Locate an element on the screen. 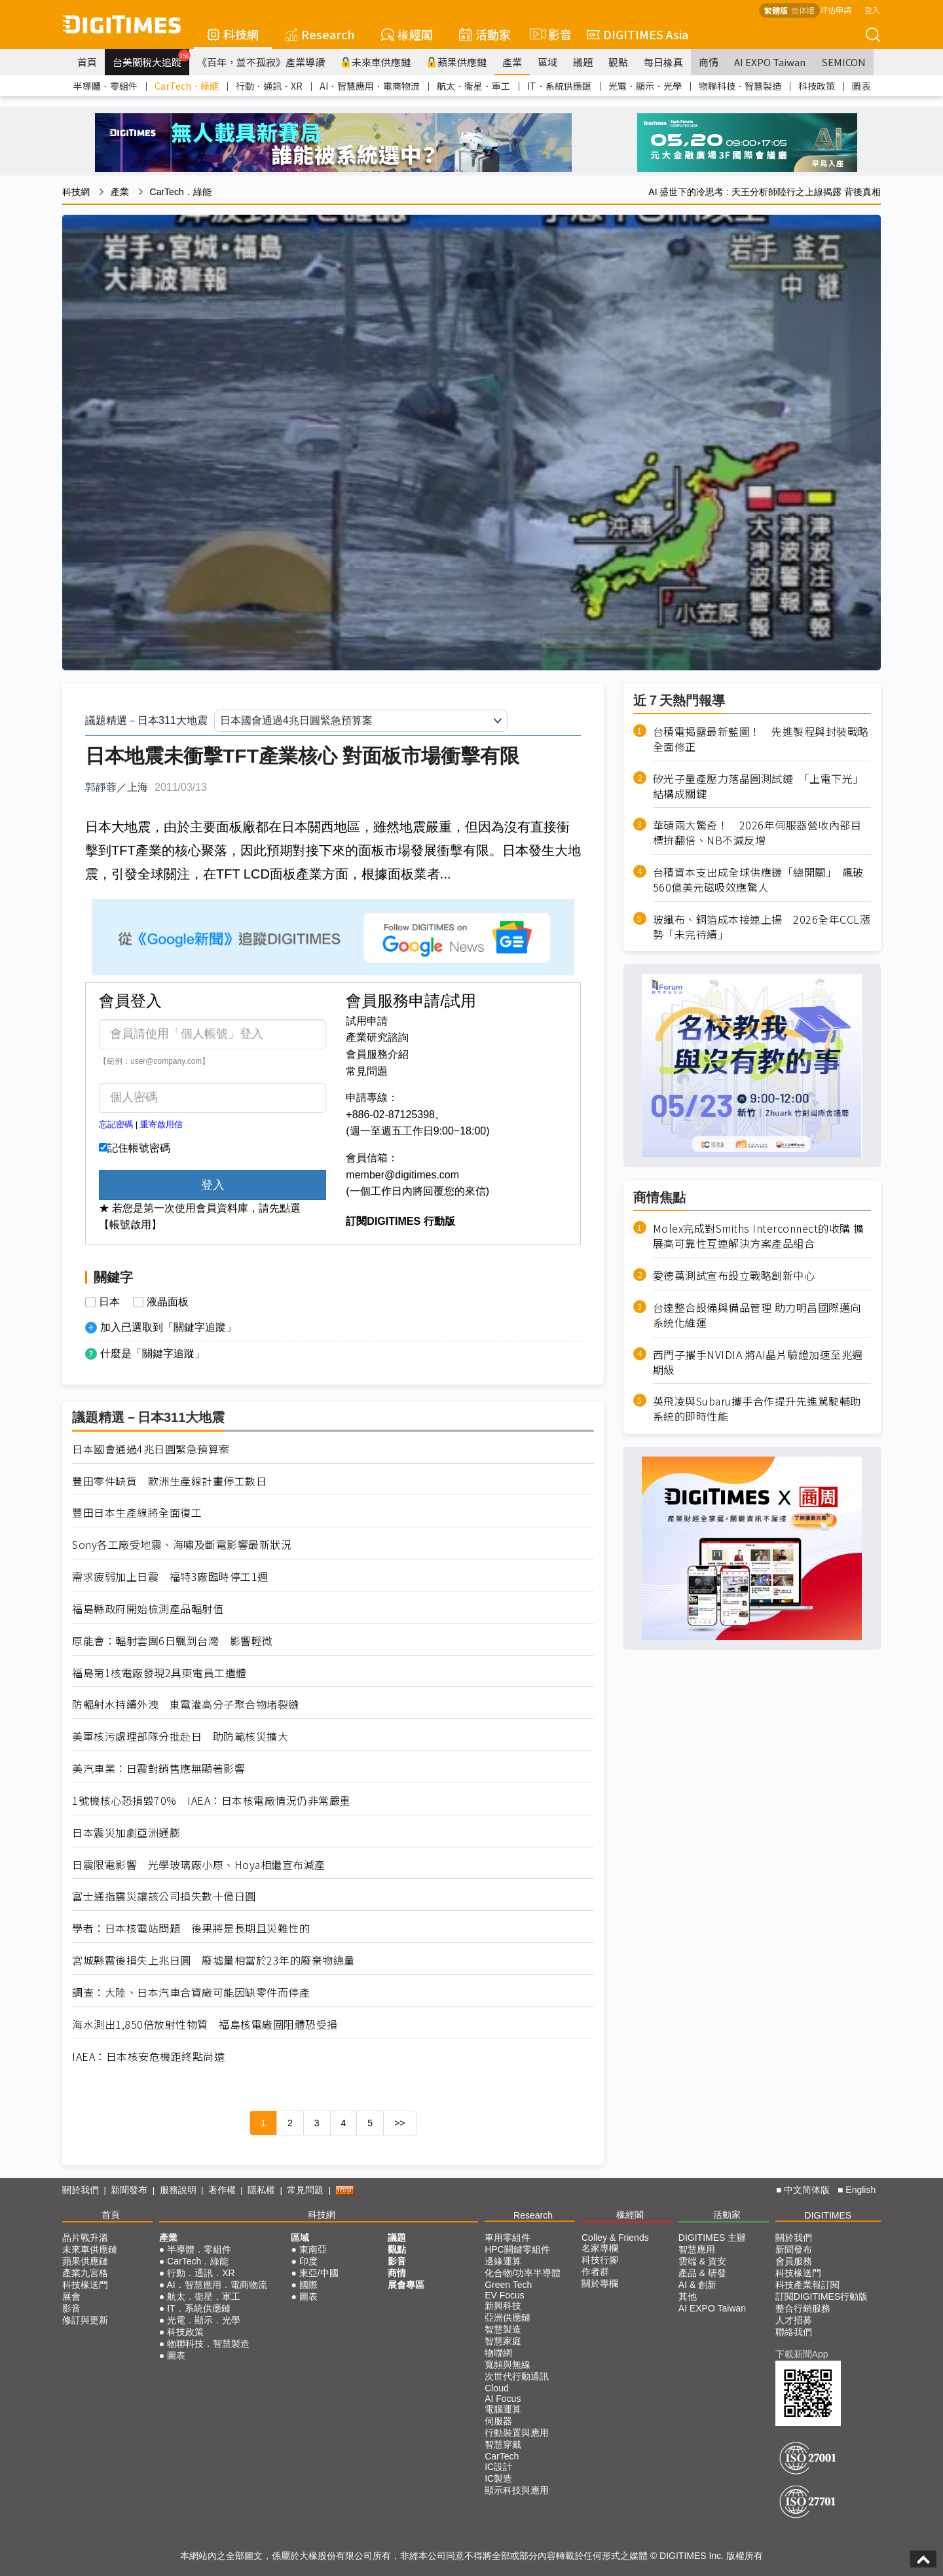  智慧應用 is located at coordinates (696, 2249).